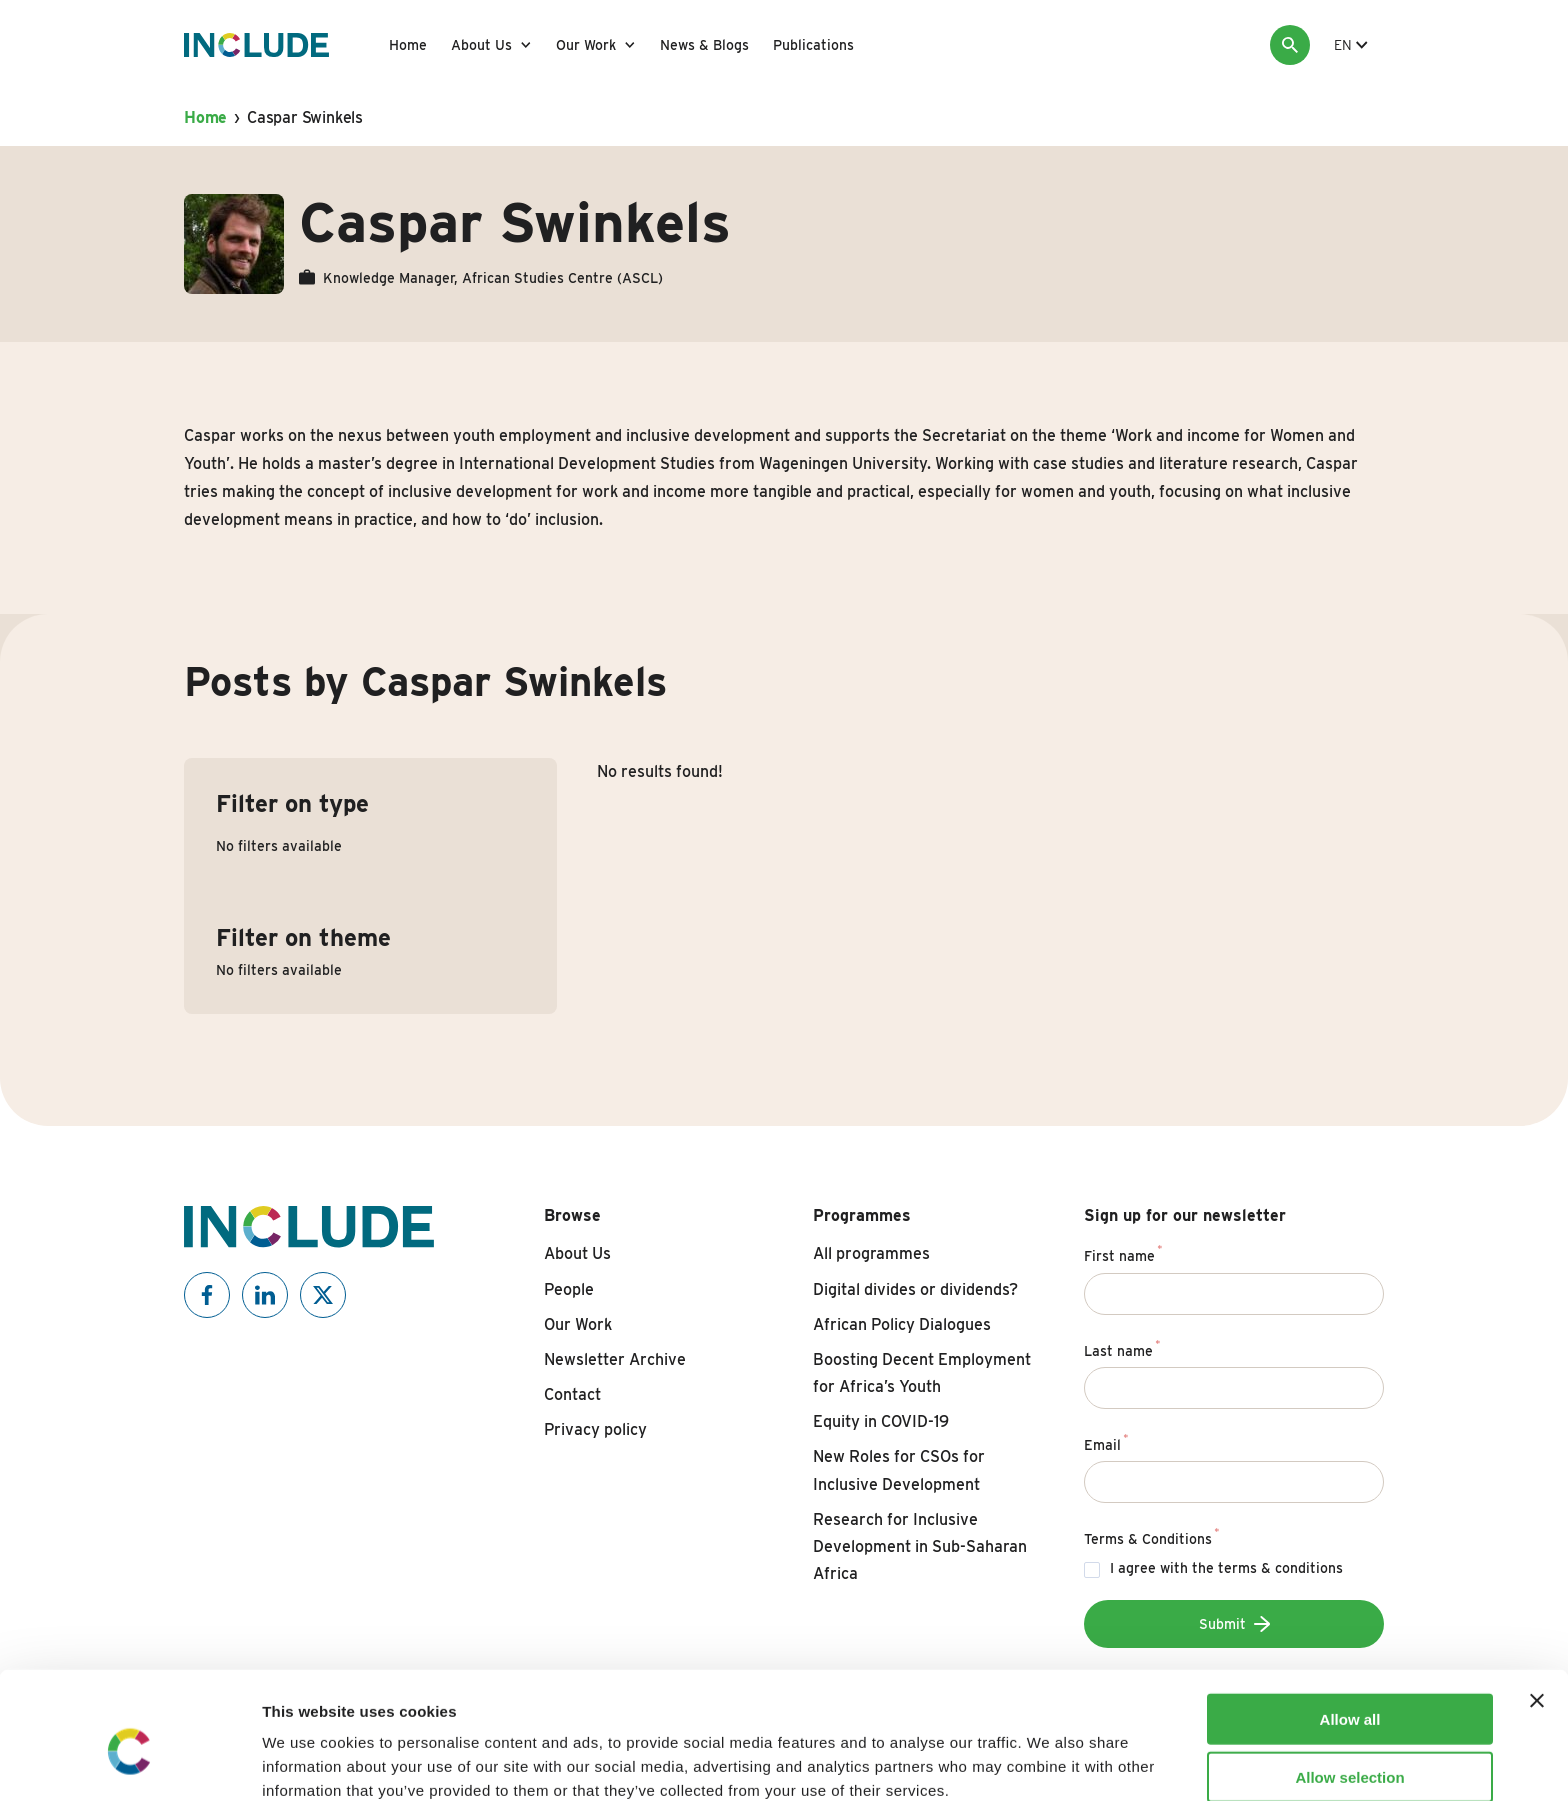 The height and width of the screenshot is (1801, 1568). I want to click on I agree with the terms & conditions, so click(1226, 1568).